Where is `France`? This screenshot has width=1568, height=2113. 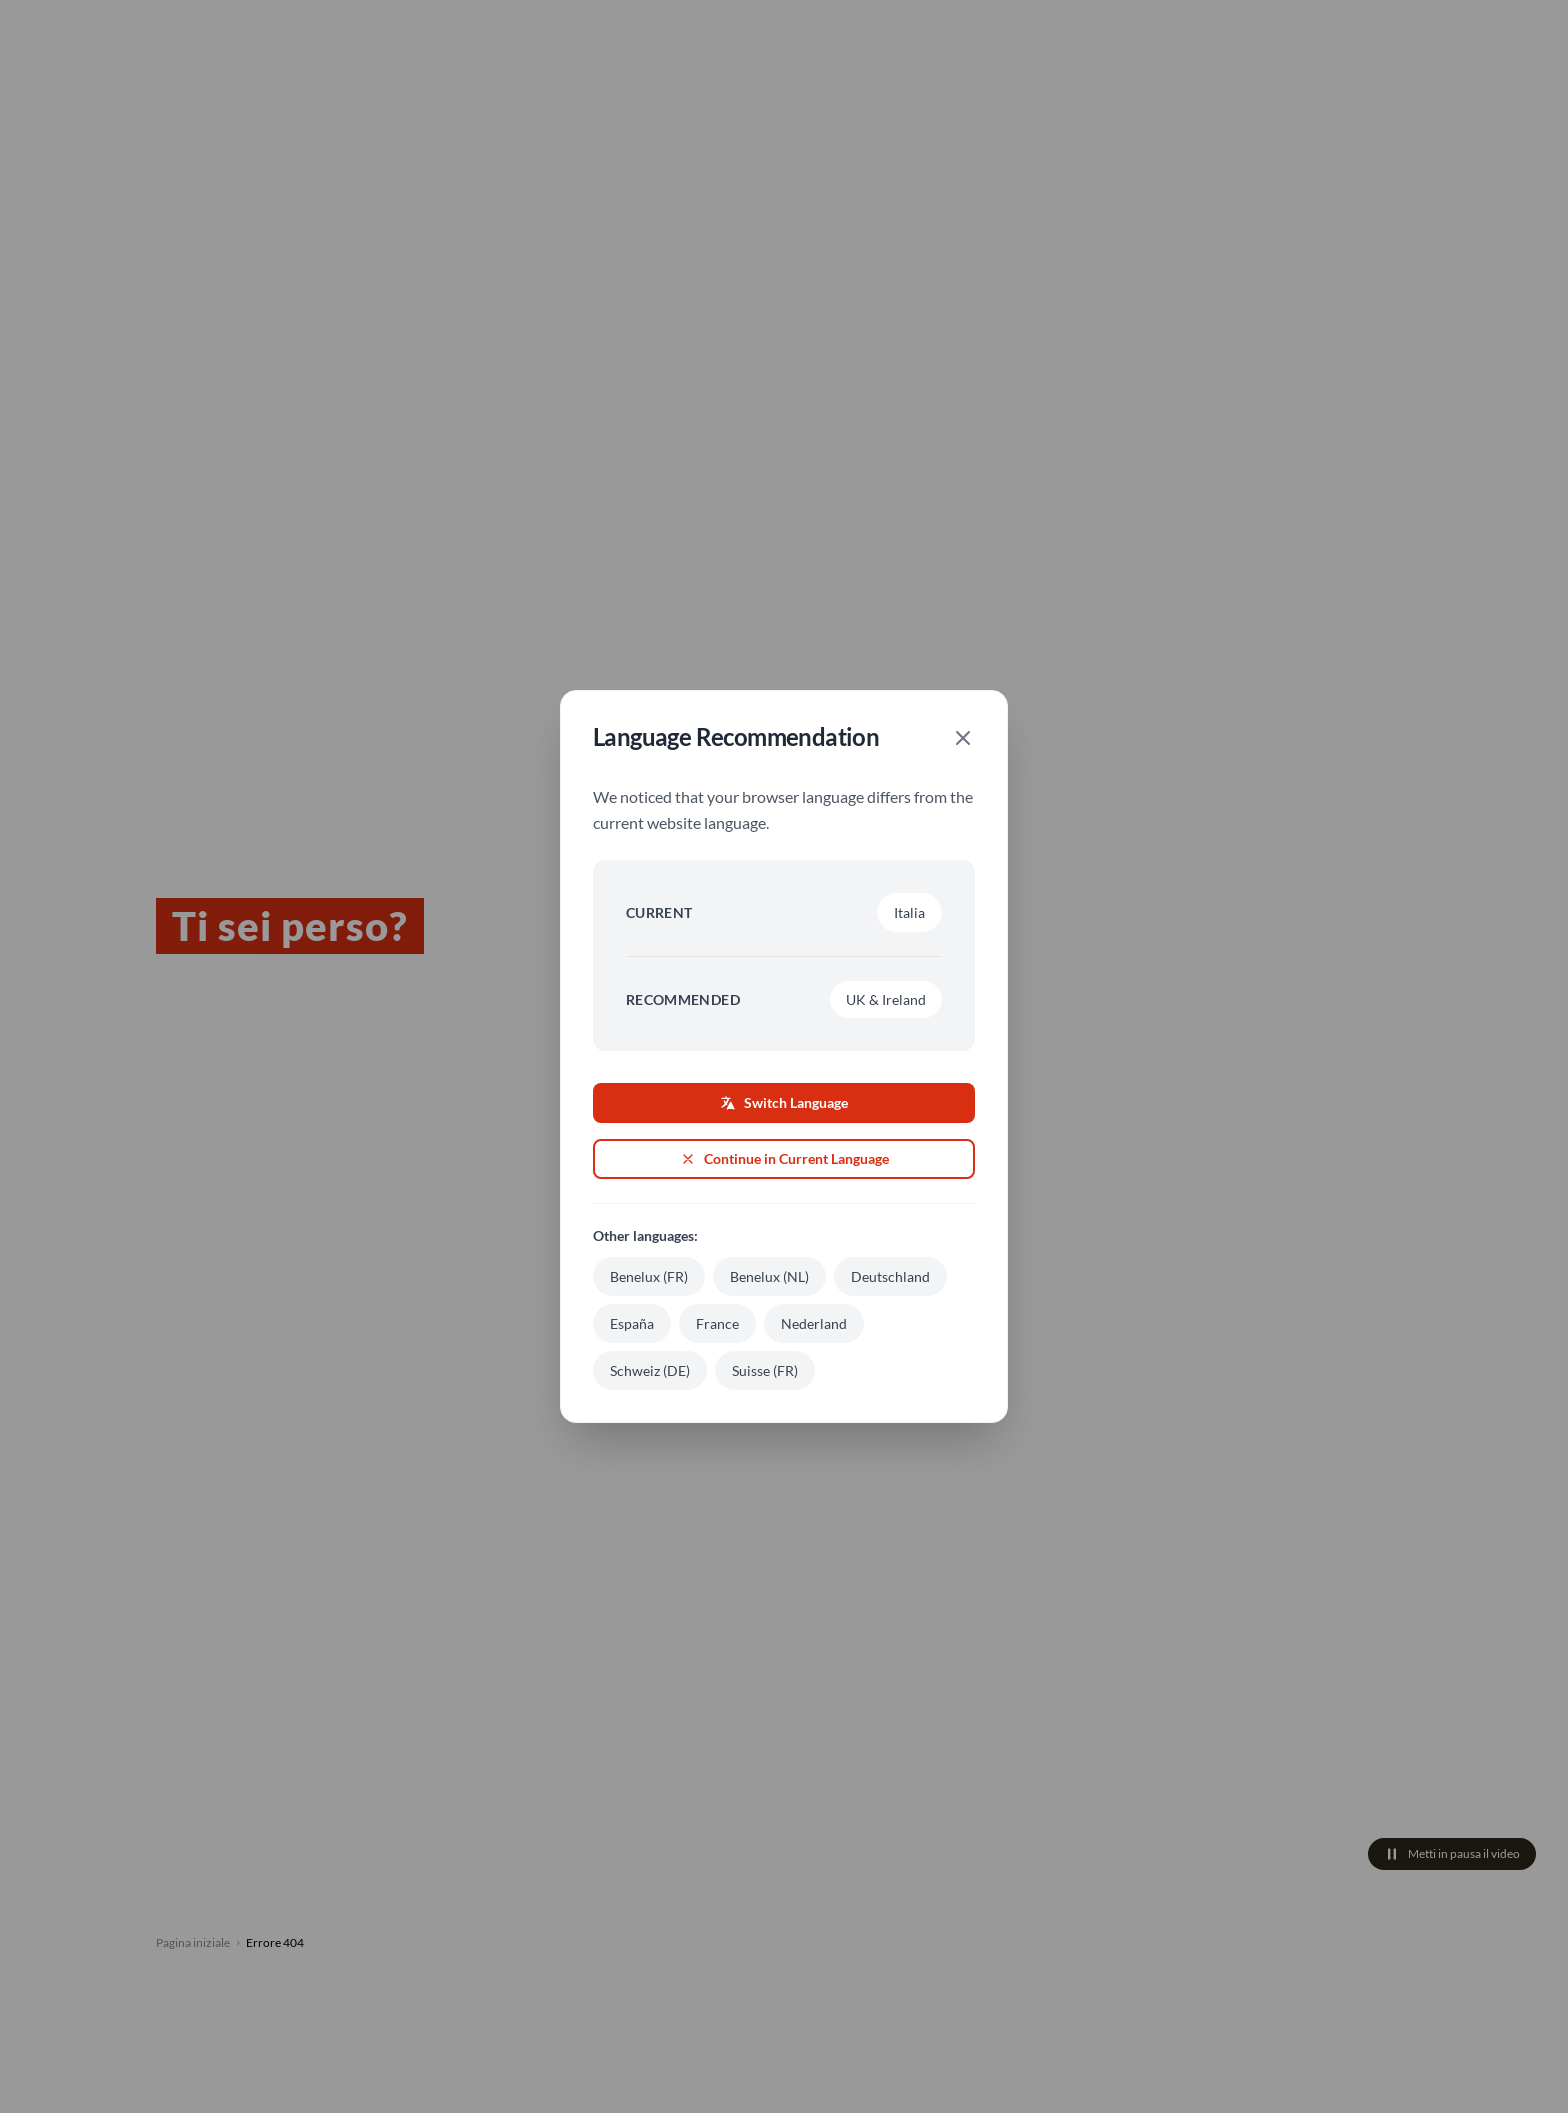
France is located at coordinates (717, 1323).